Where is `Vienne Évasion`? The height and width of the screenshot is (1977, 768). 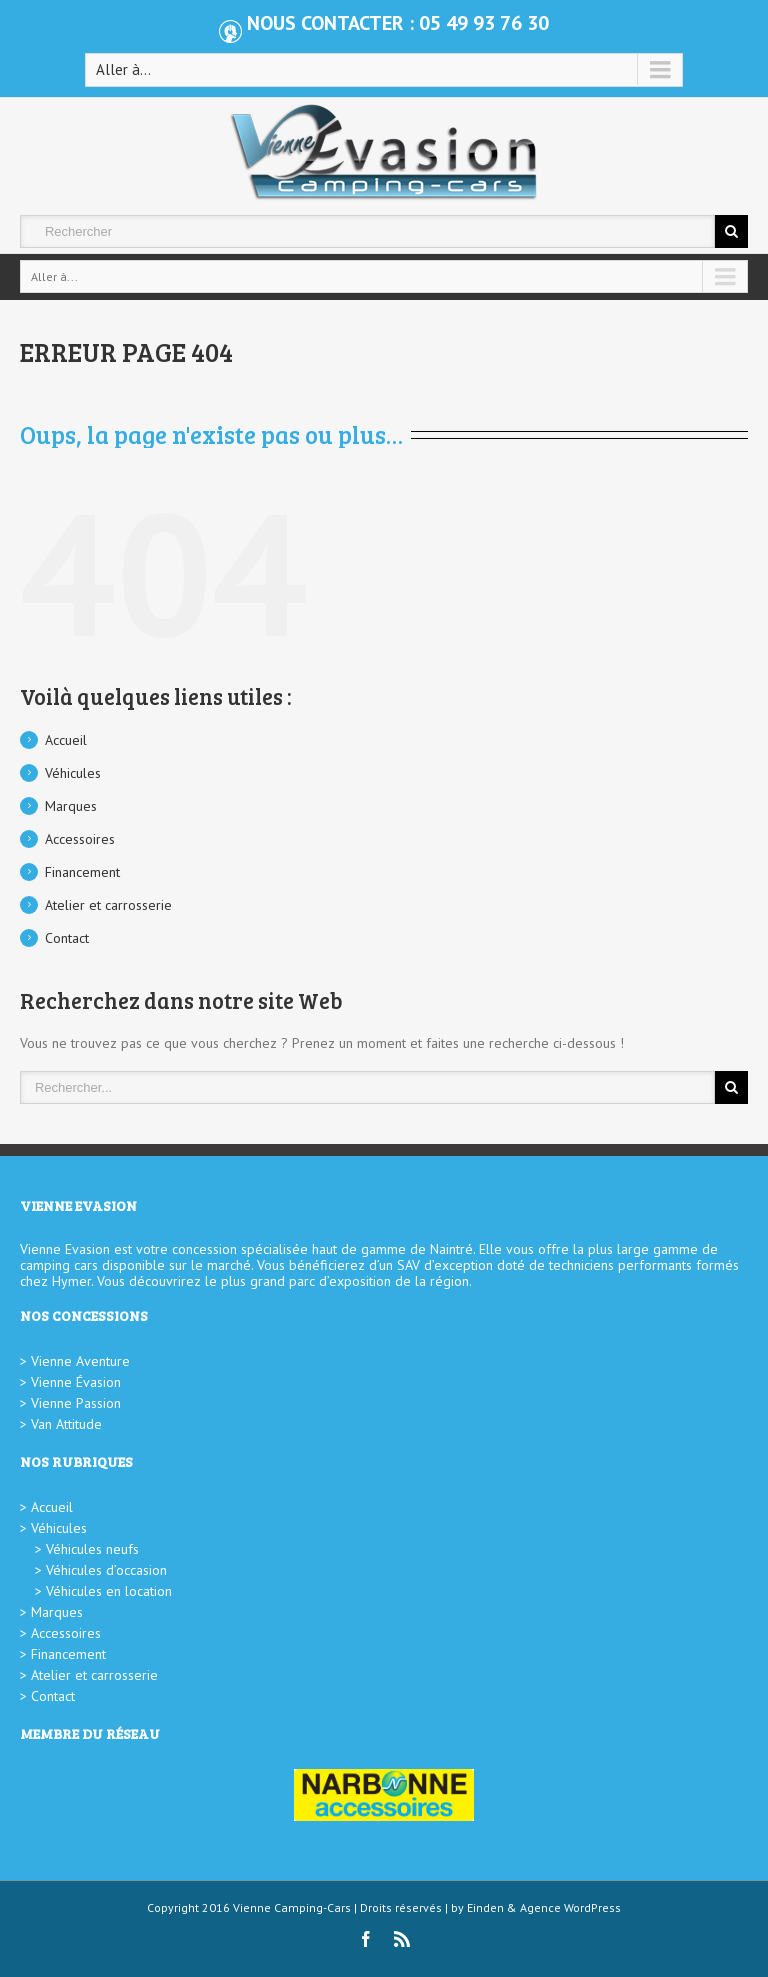
Vienne Évasion is located at coordinates (76, 1382).